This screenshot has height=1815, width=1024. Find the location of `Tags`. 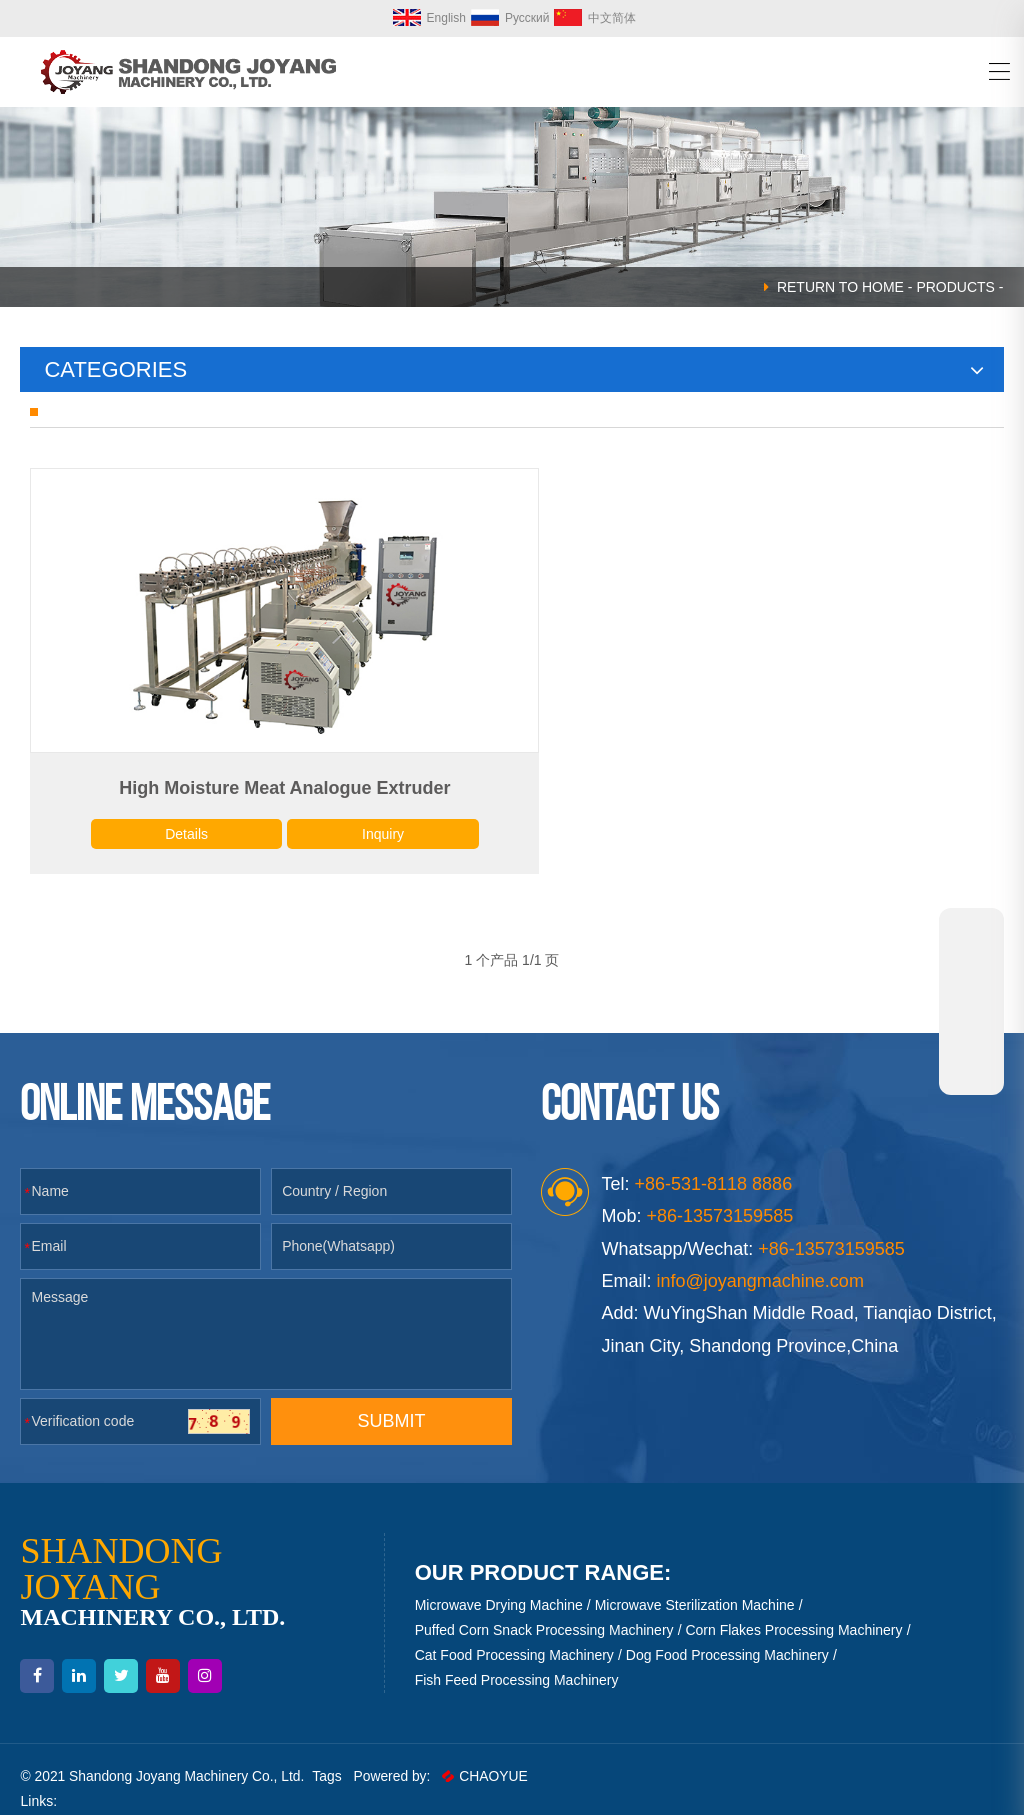

Tags is located at coordinates (331, 1757).